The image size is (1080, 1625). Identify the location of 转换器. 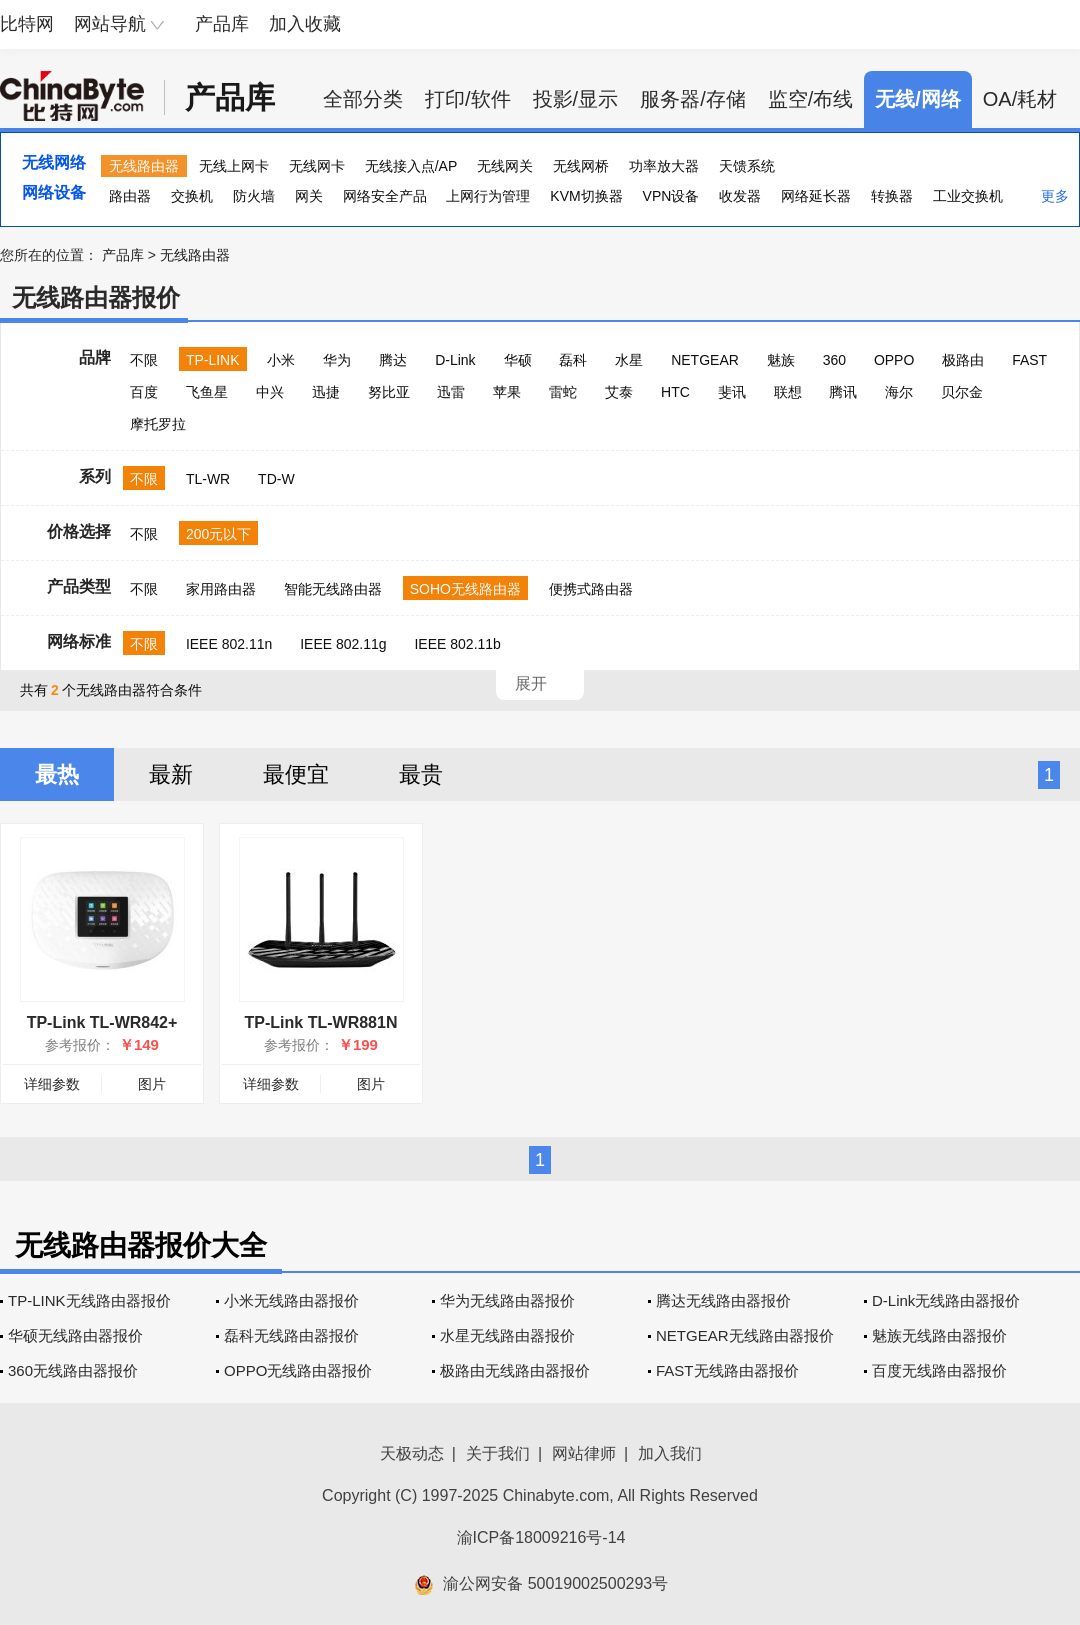
(892, 196).